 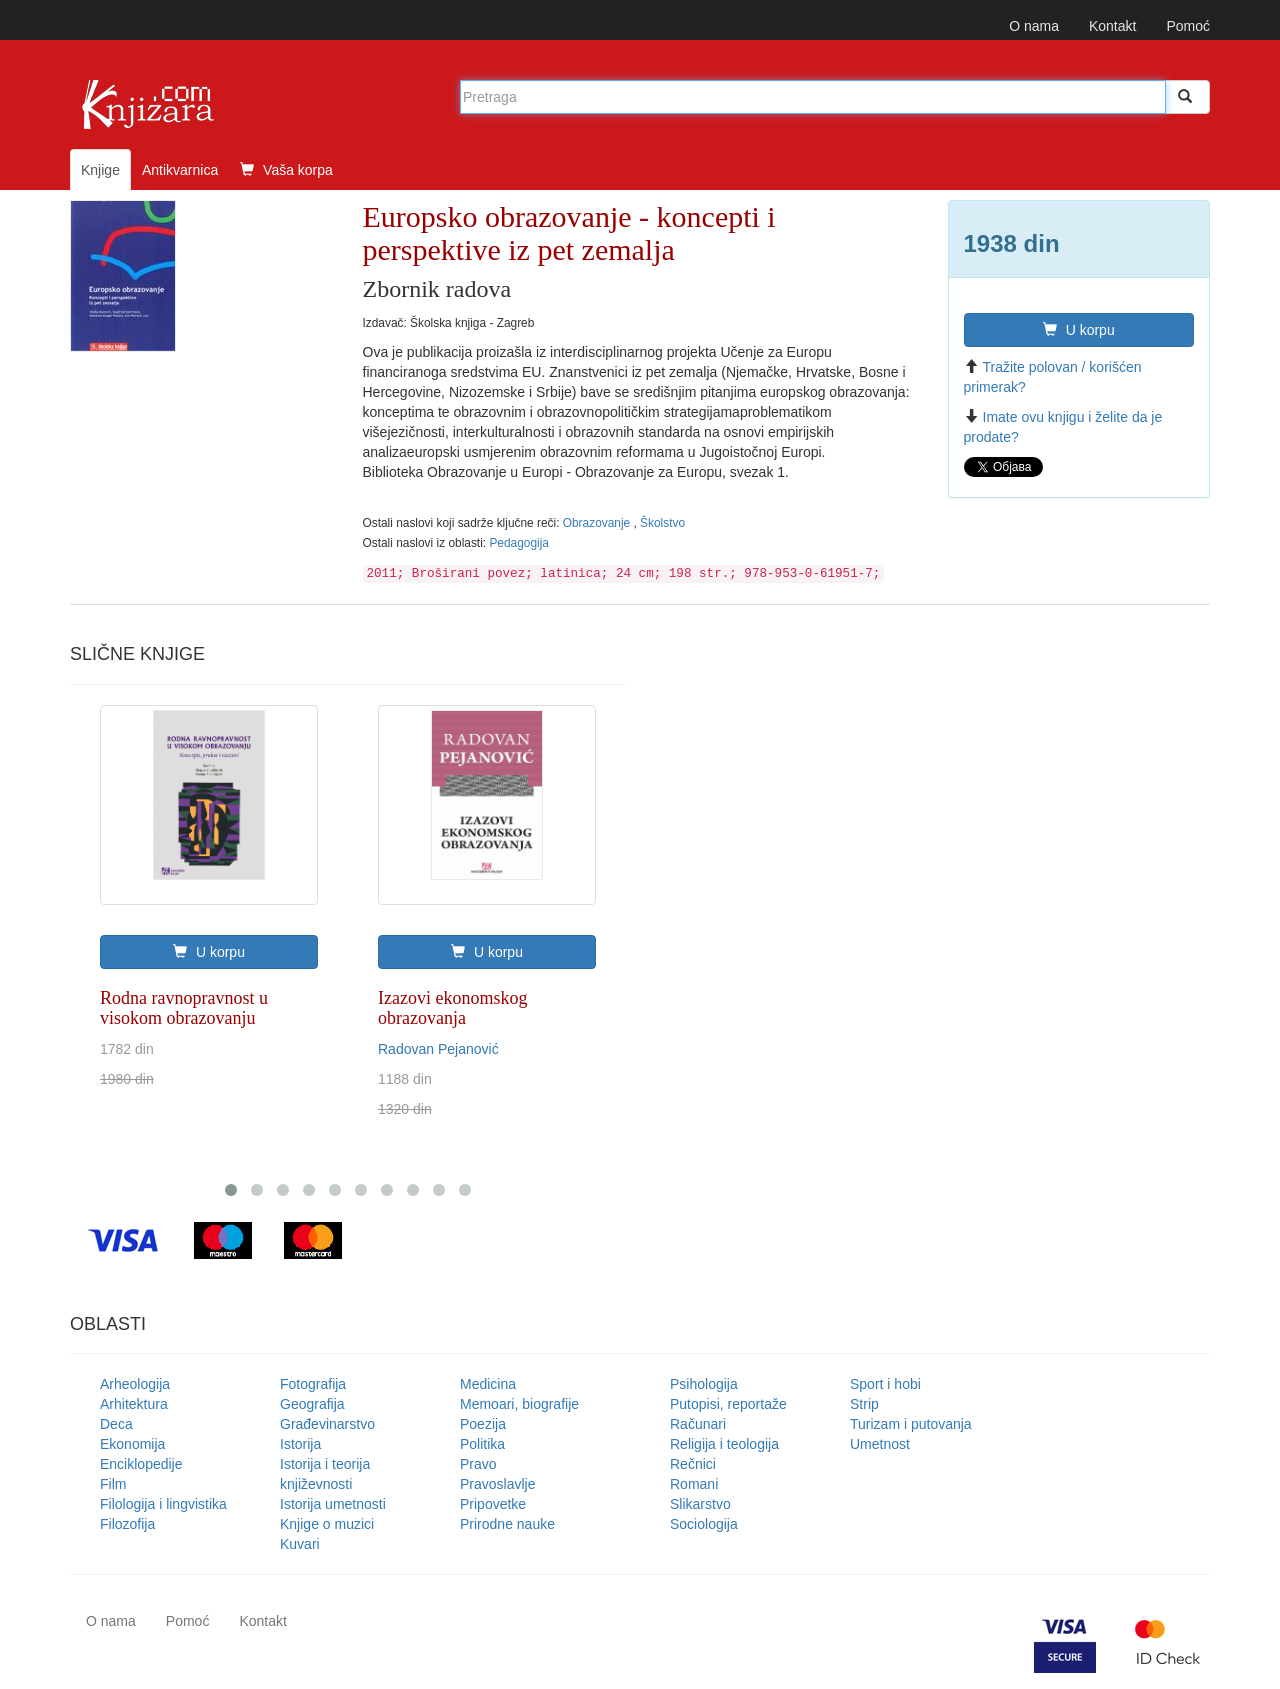 What do you see at coordinates (1188, 26) in the screenshot?
I see `Pomoć` at bounding box center [1188, 26].